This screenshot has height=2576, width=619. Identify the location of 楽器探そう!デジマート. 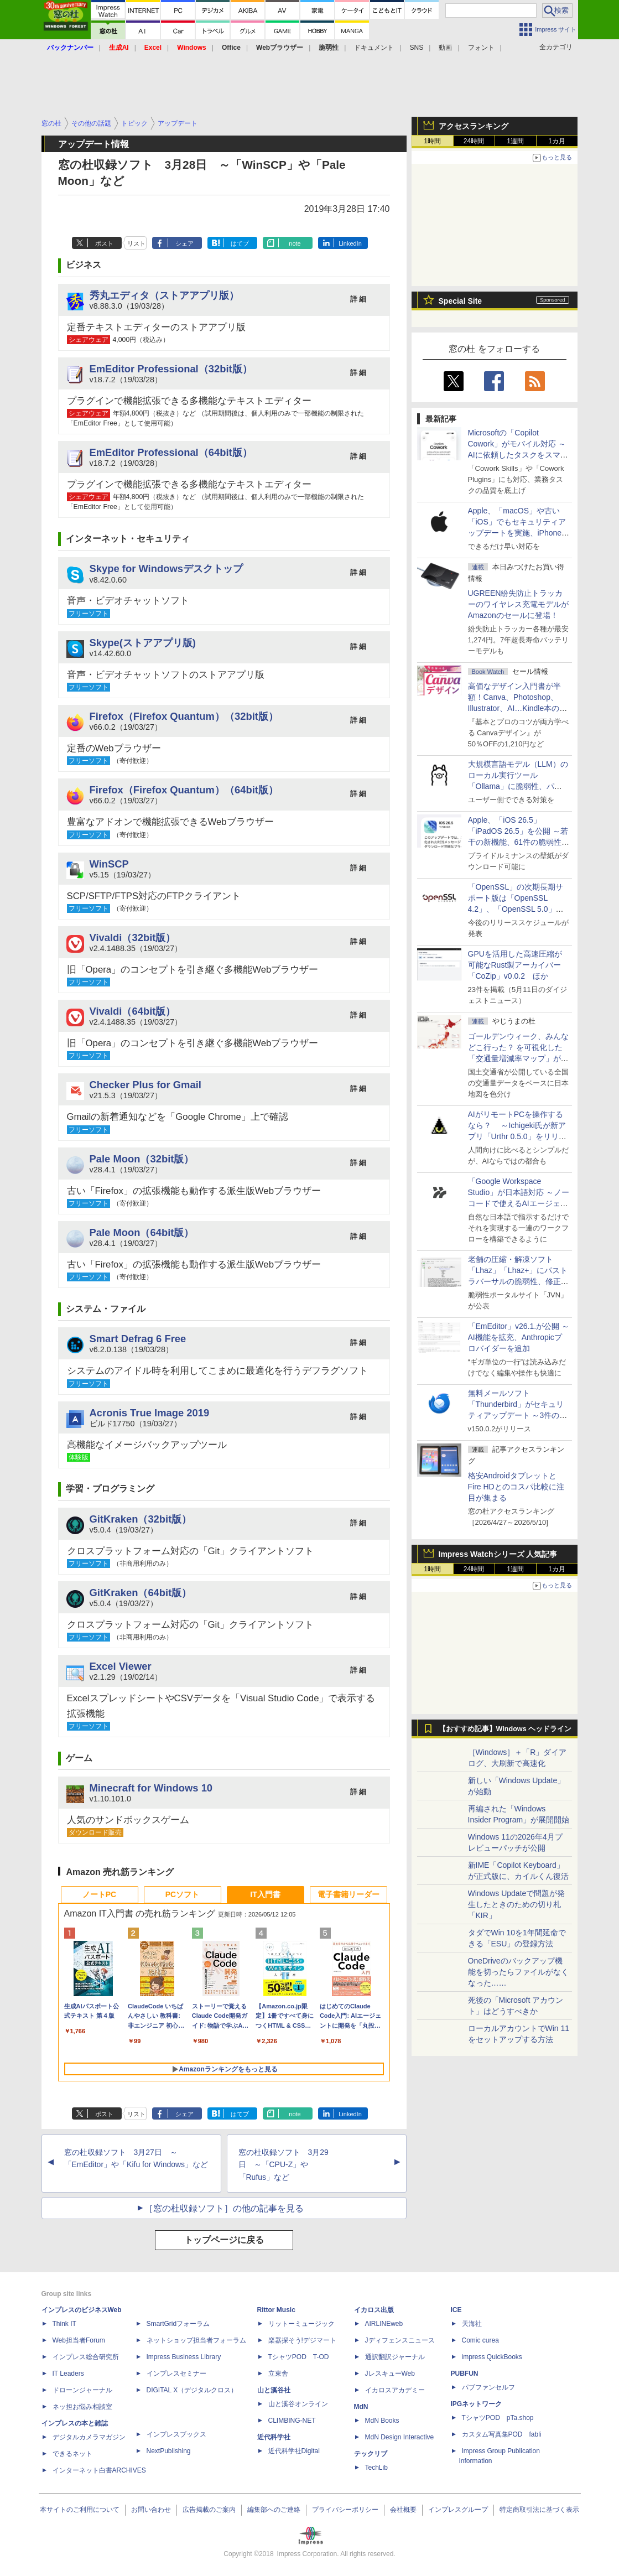
(302, 2340).